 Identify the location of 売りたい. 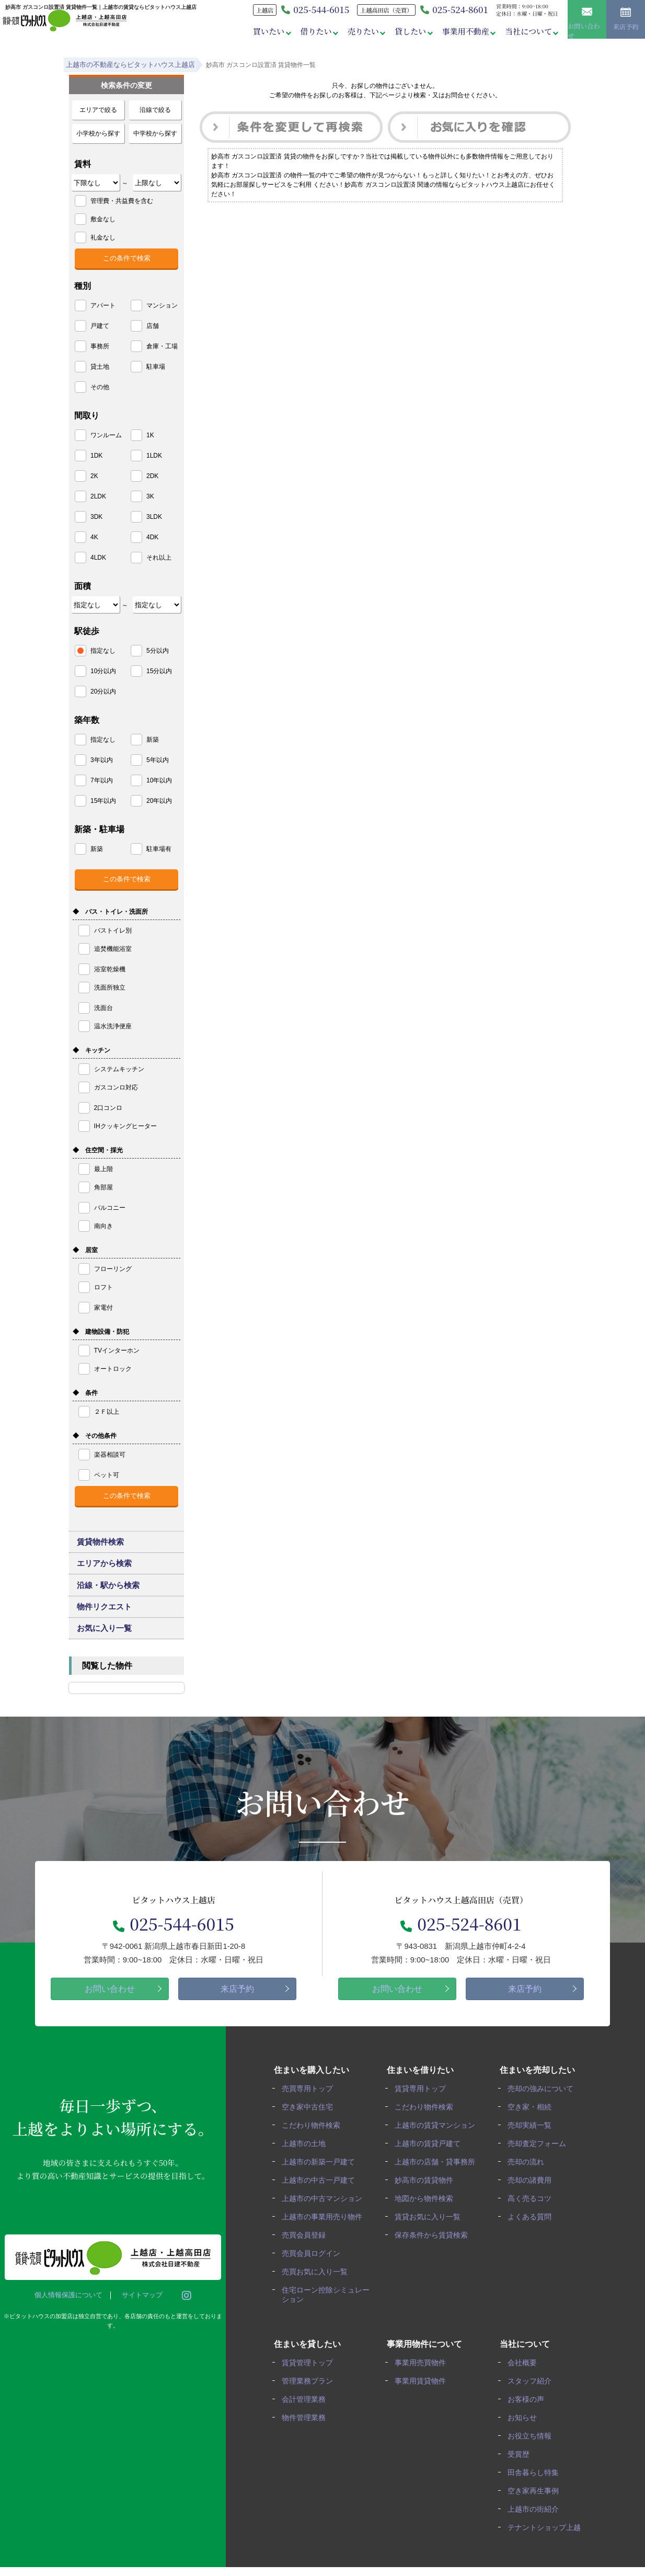
(358, 31).